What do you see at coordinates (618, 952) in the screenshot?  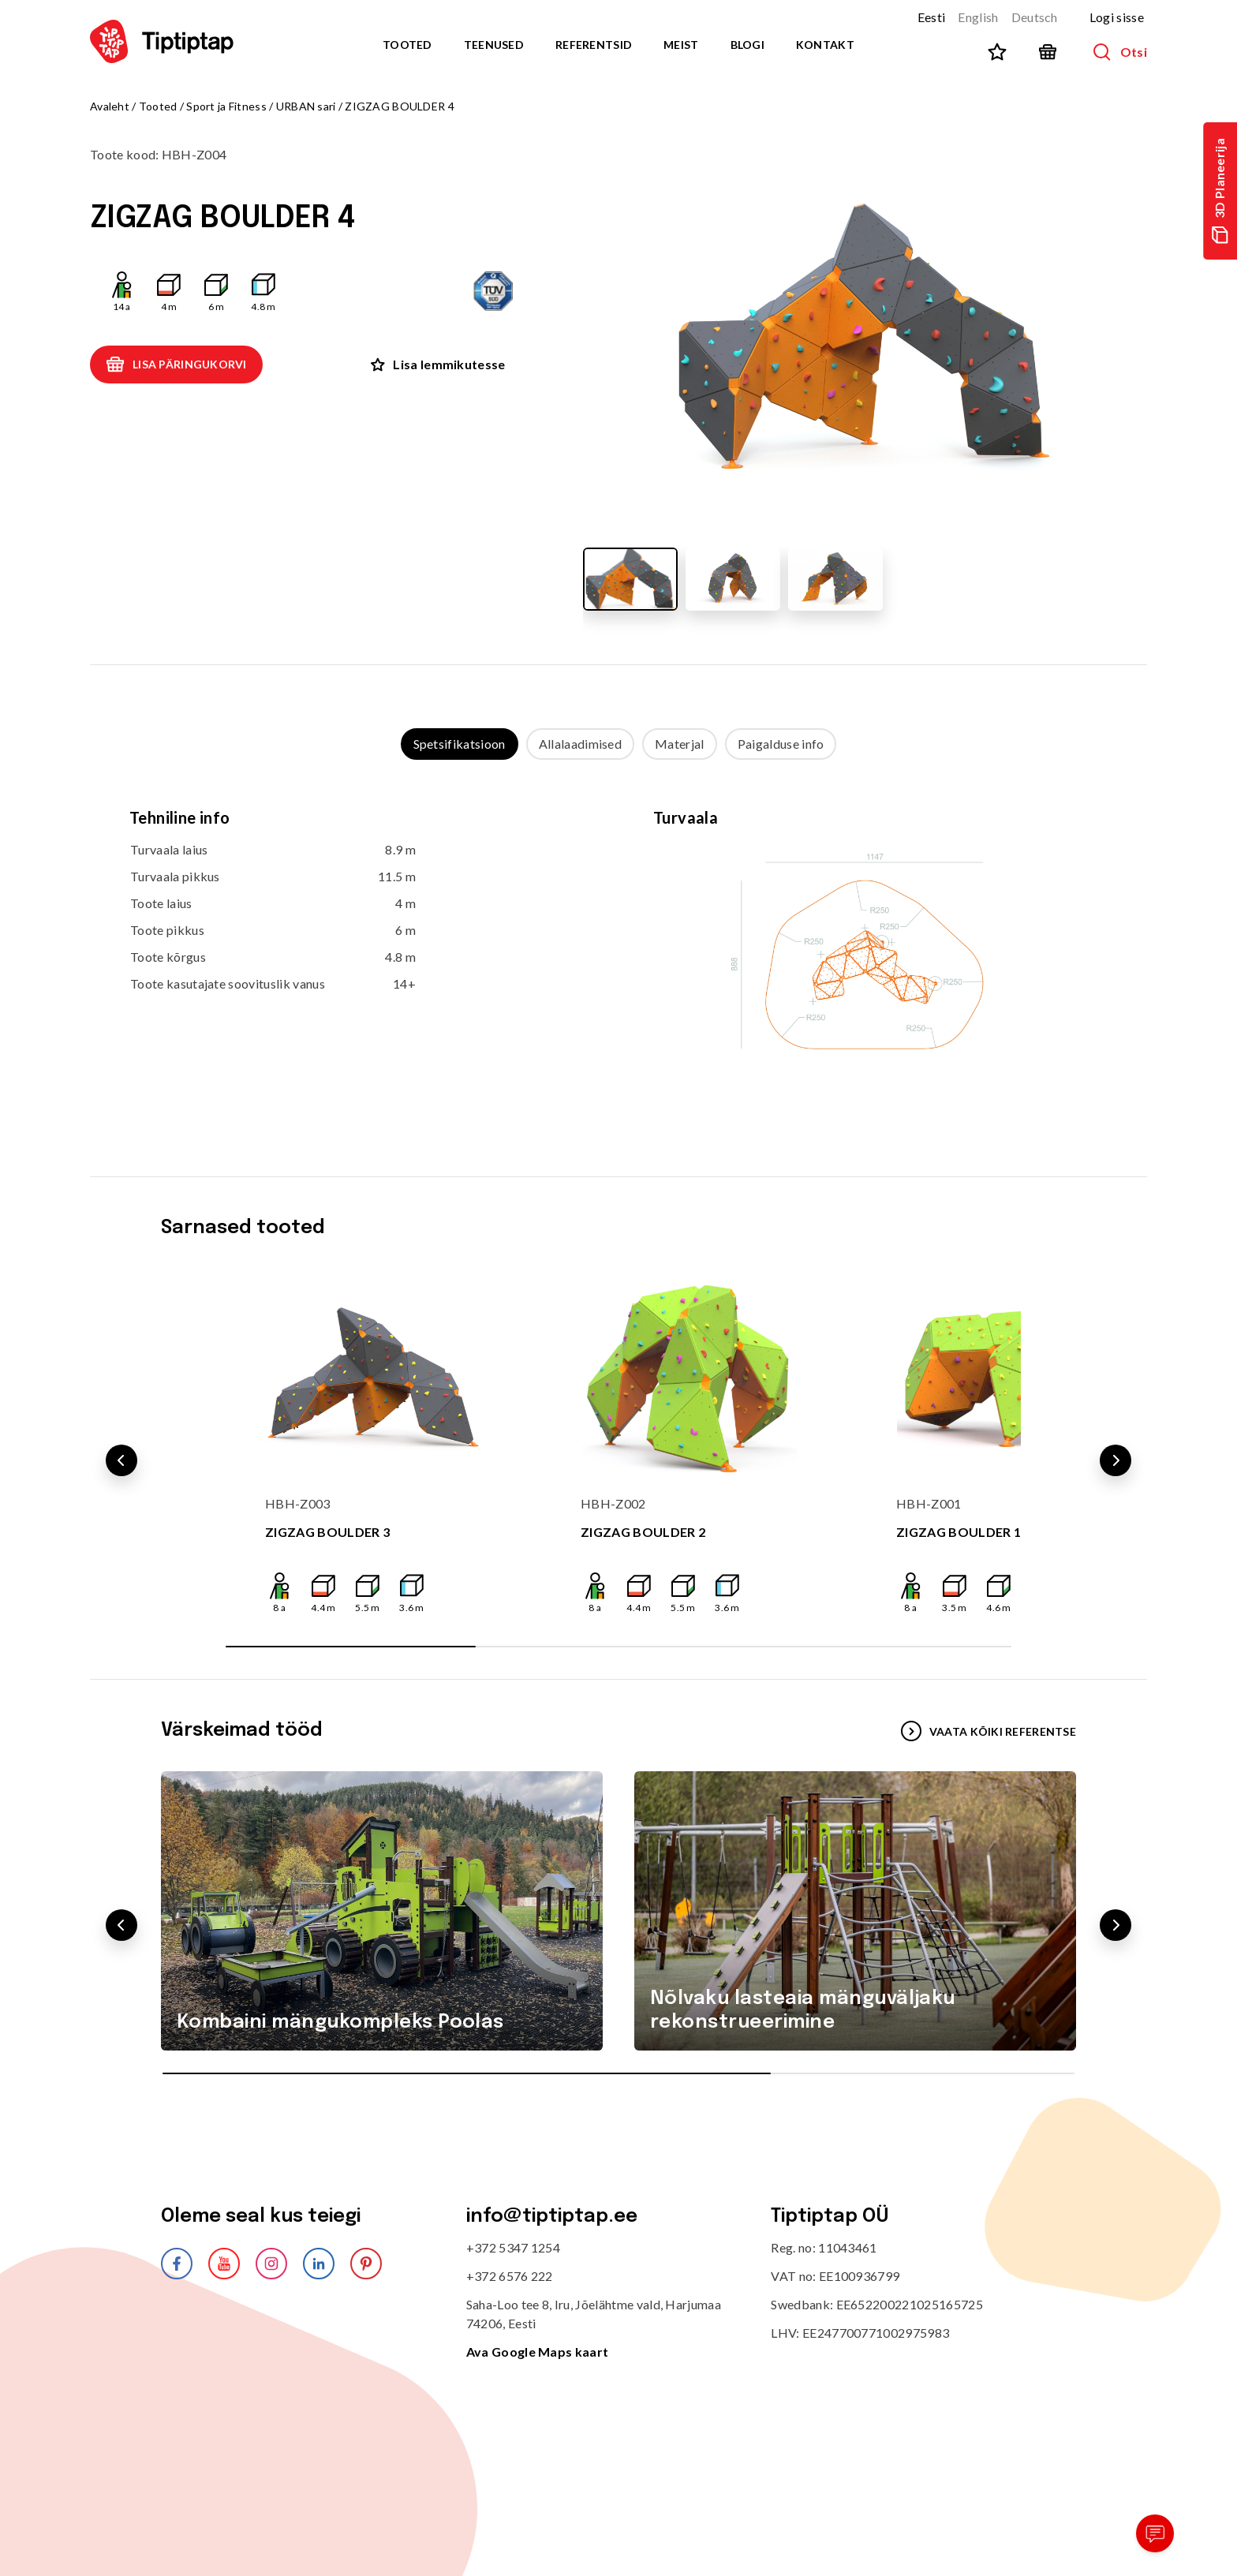 I see `[tabpanel]` at bounding box center [618, 952].